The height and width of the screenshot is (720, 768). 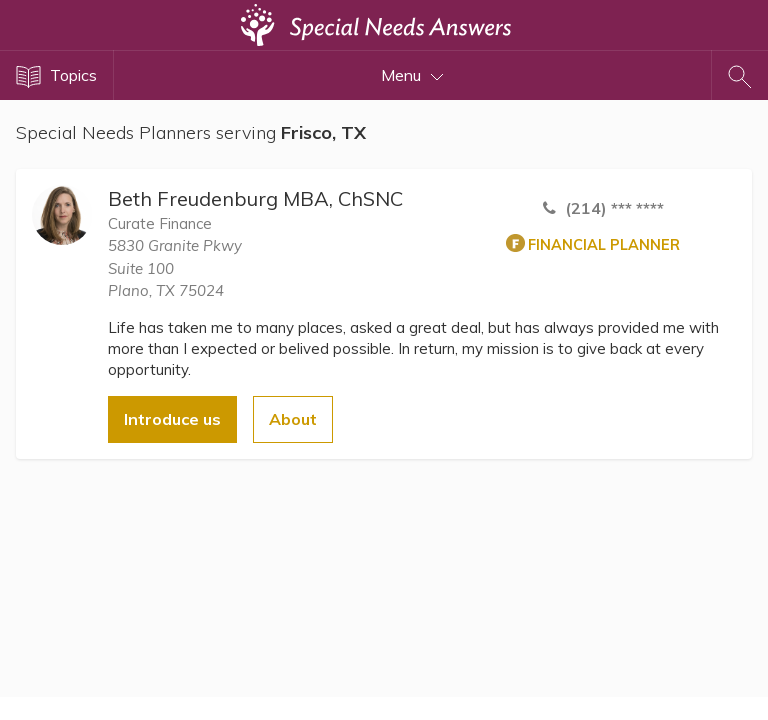 What do you see at coordinates (255, 198) in the screenshot?
I see `Beth Freudenburg MBA, ChSNC` at bounding box center [255, 198].